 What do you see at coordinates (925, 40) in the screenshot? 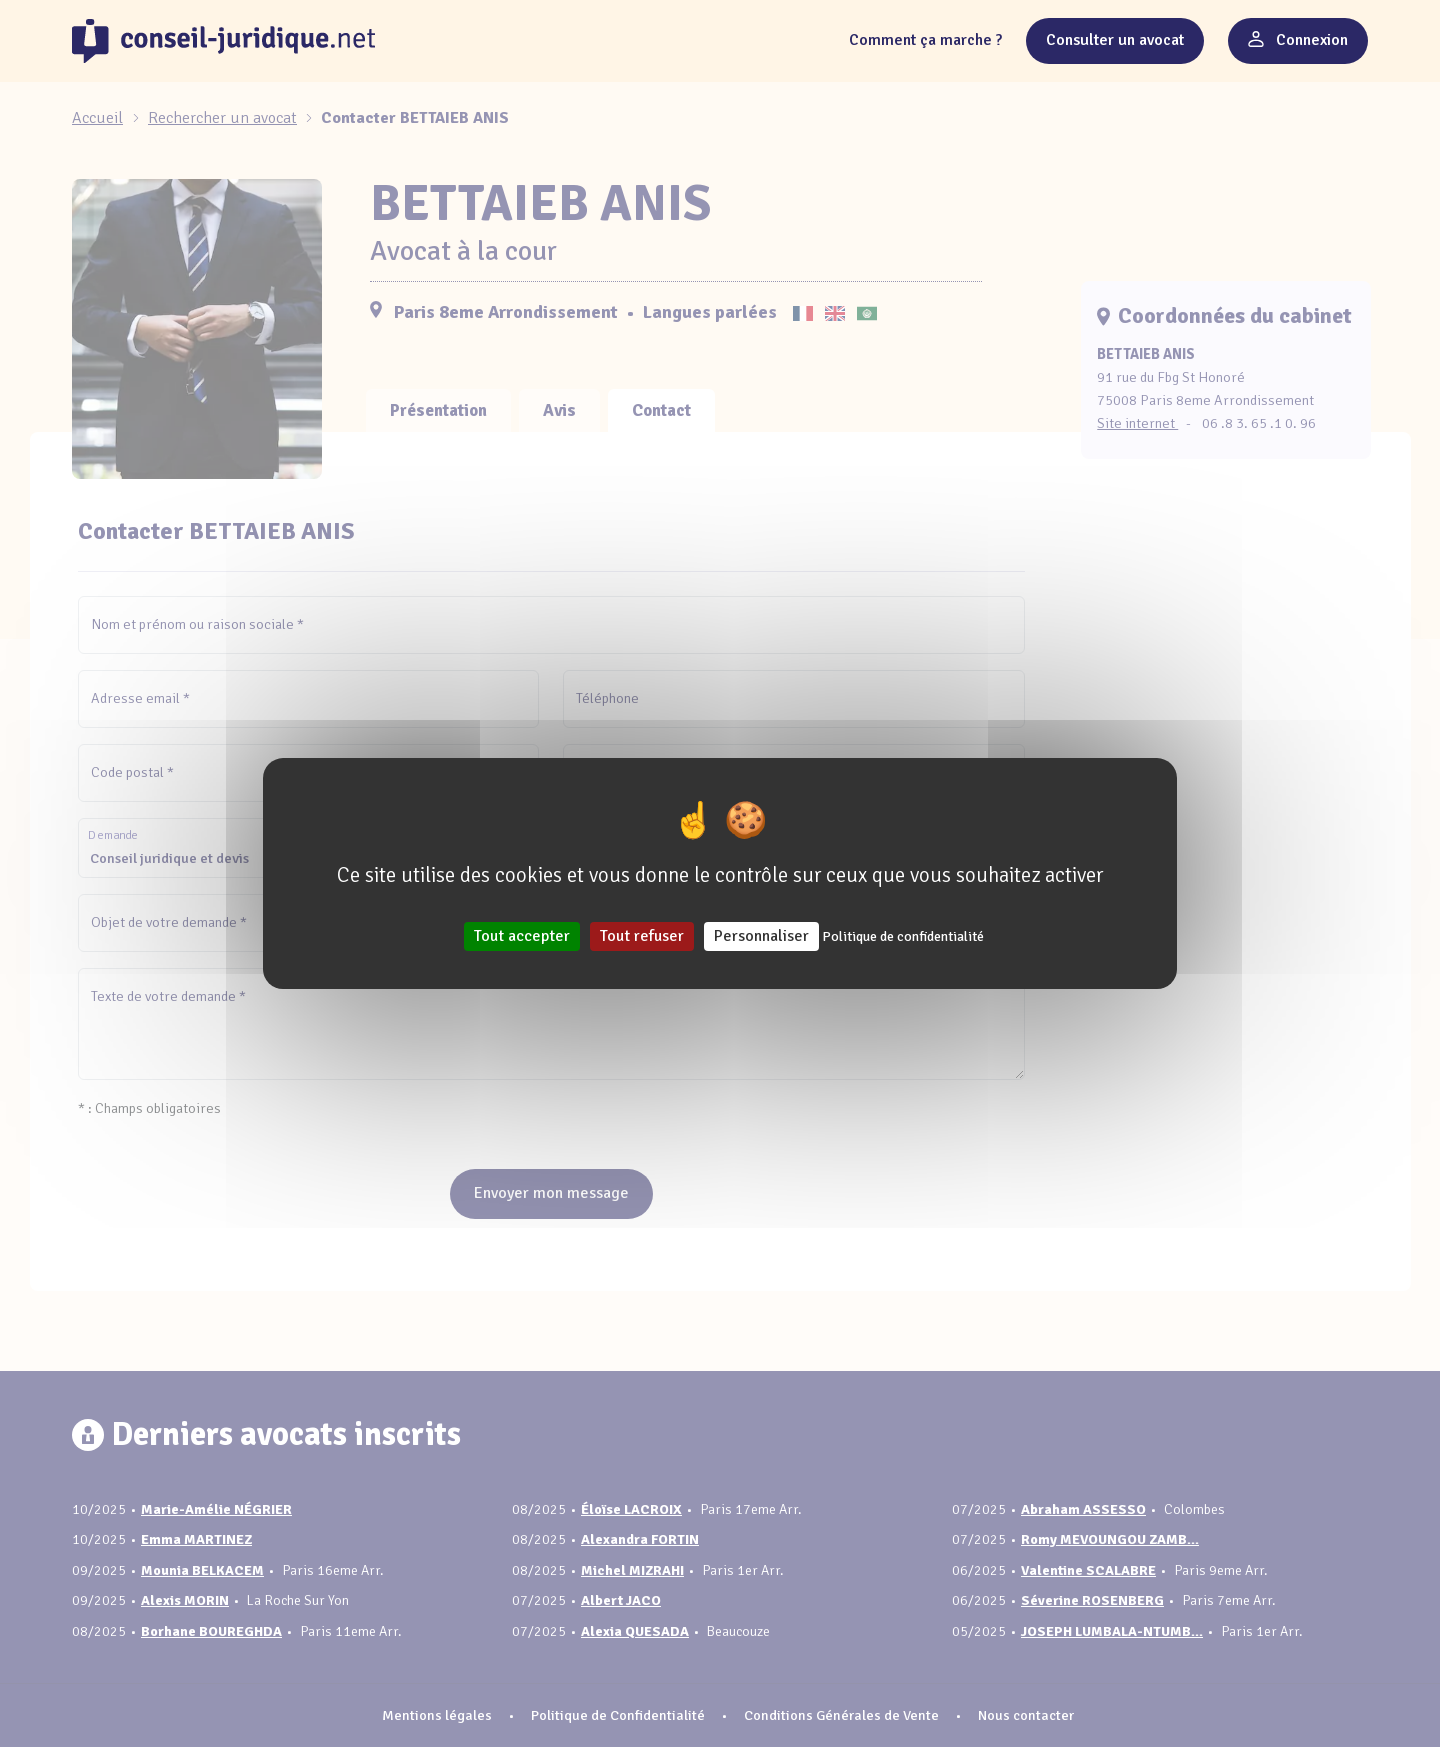
I see `Comment ça marche ?` at bounding box center [925, 40].